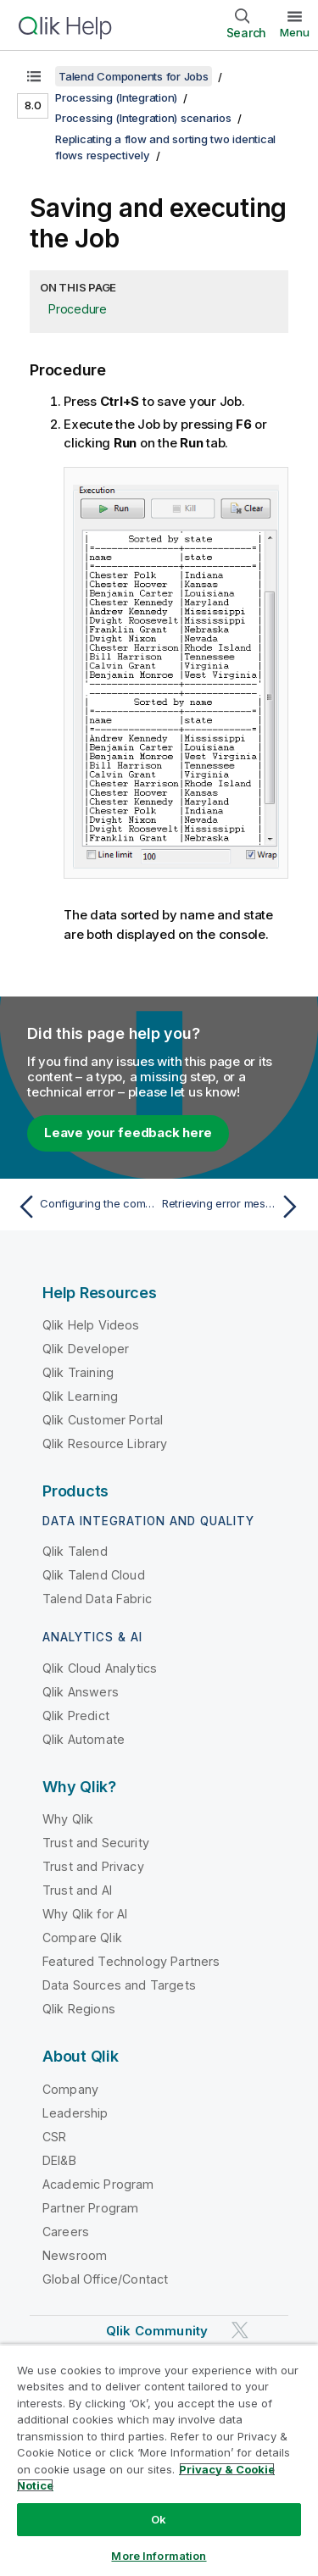  I want to click on Newsroom, so click(74, 2255).